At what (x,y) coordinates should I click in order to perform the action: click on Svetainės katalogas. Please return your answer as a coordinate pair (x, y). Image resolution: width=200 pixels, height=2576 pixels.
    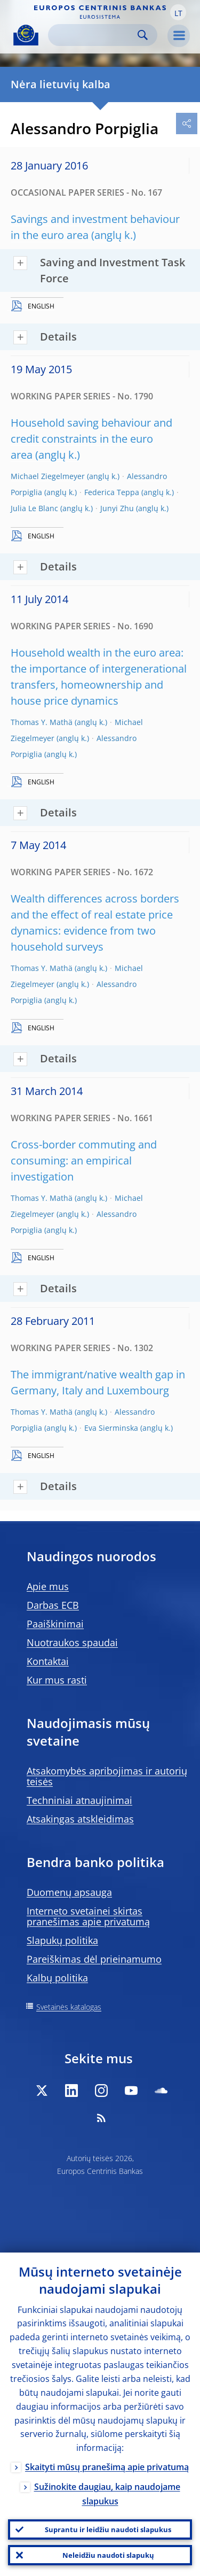
    Looking at the image, I should click on (68, 2007).